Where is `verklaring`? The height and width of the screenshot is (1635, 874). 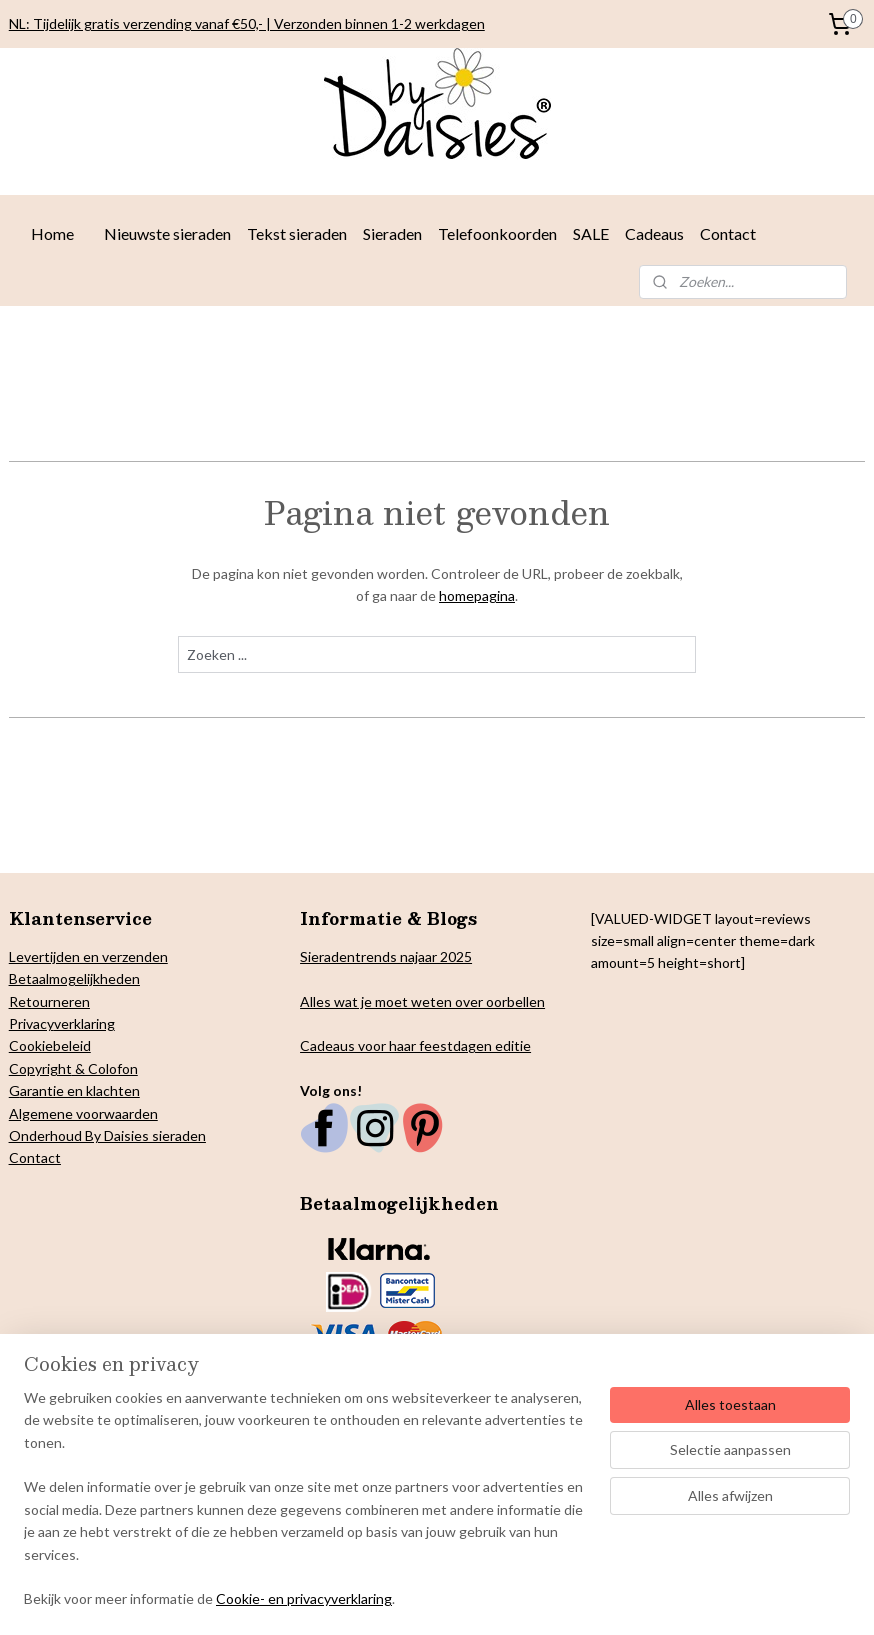 verklaring is located at coordinates (84, 1023).